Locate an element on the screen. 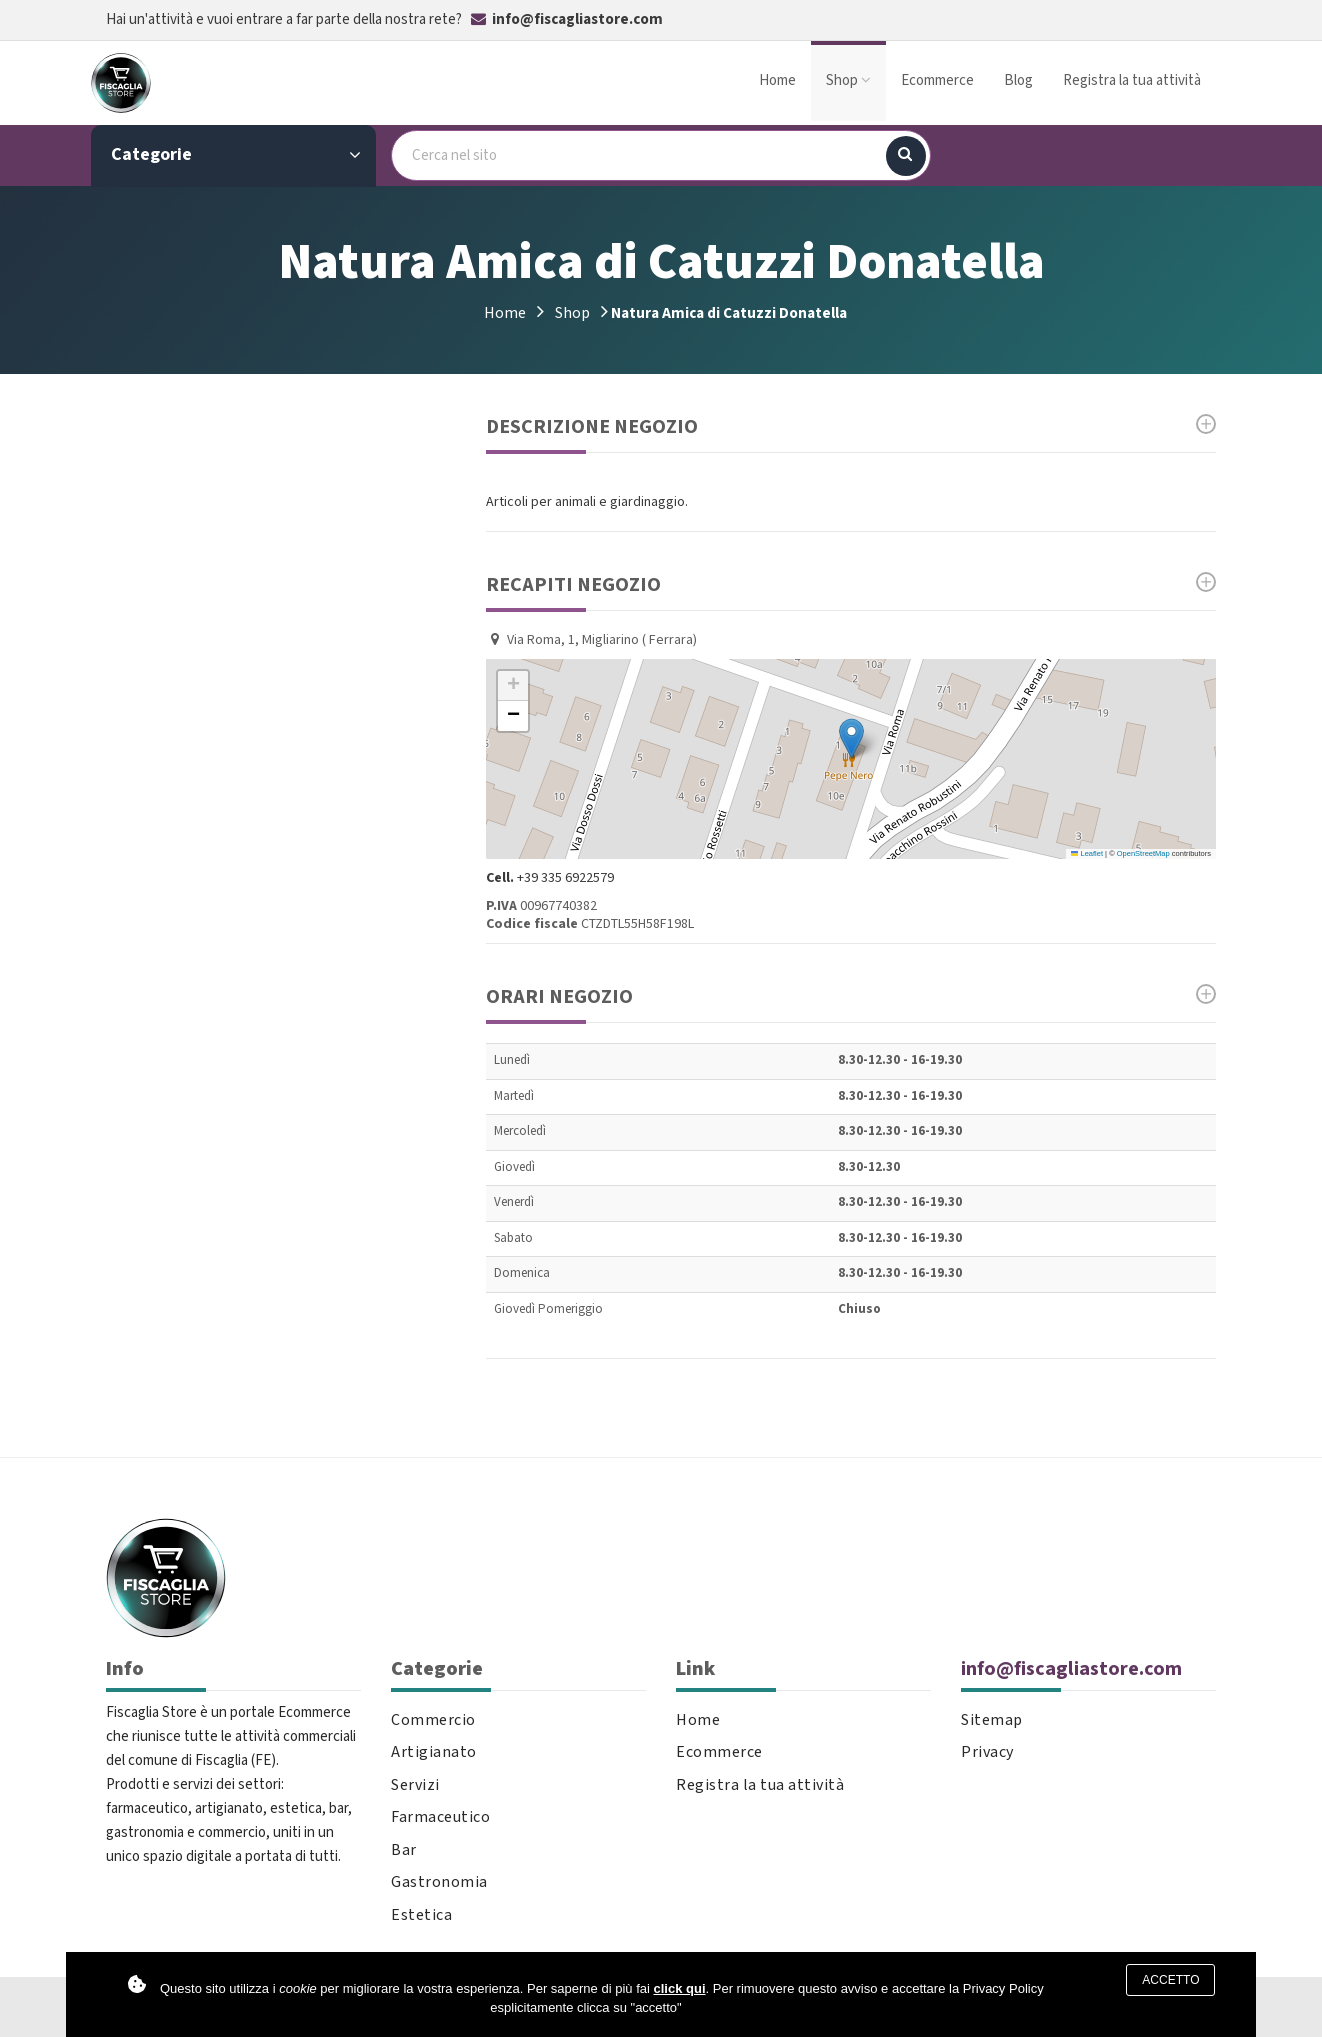  Gastronomia is located at coordinates (439, 1882).